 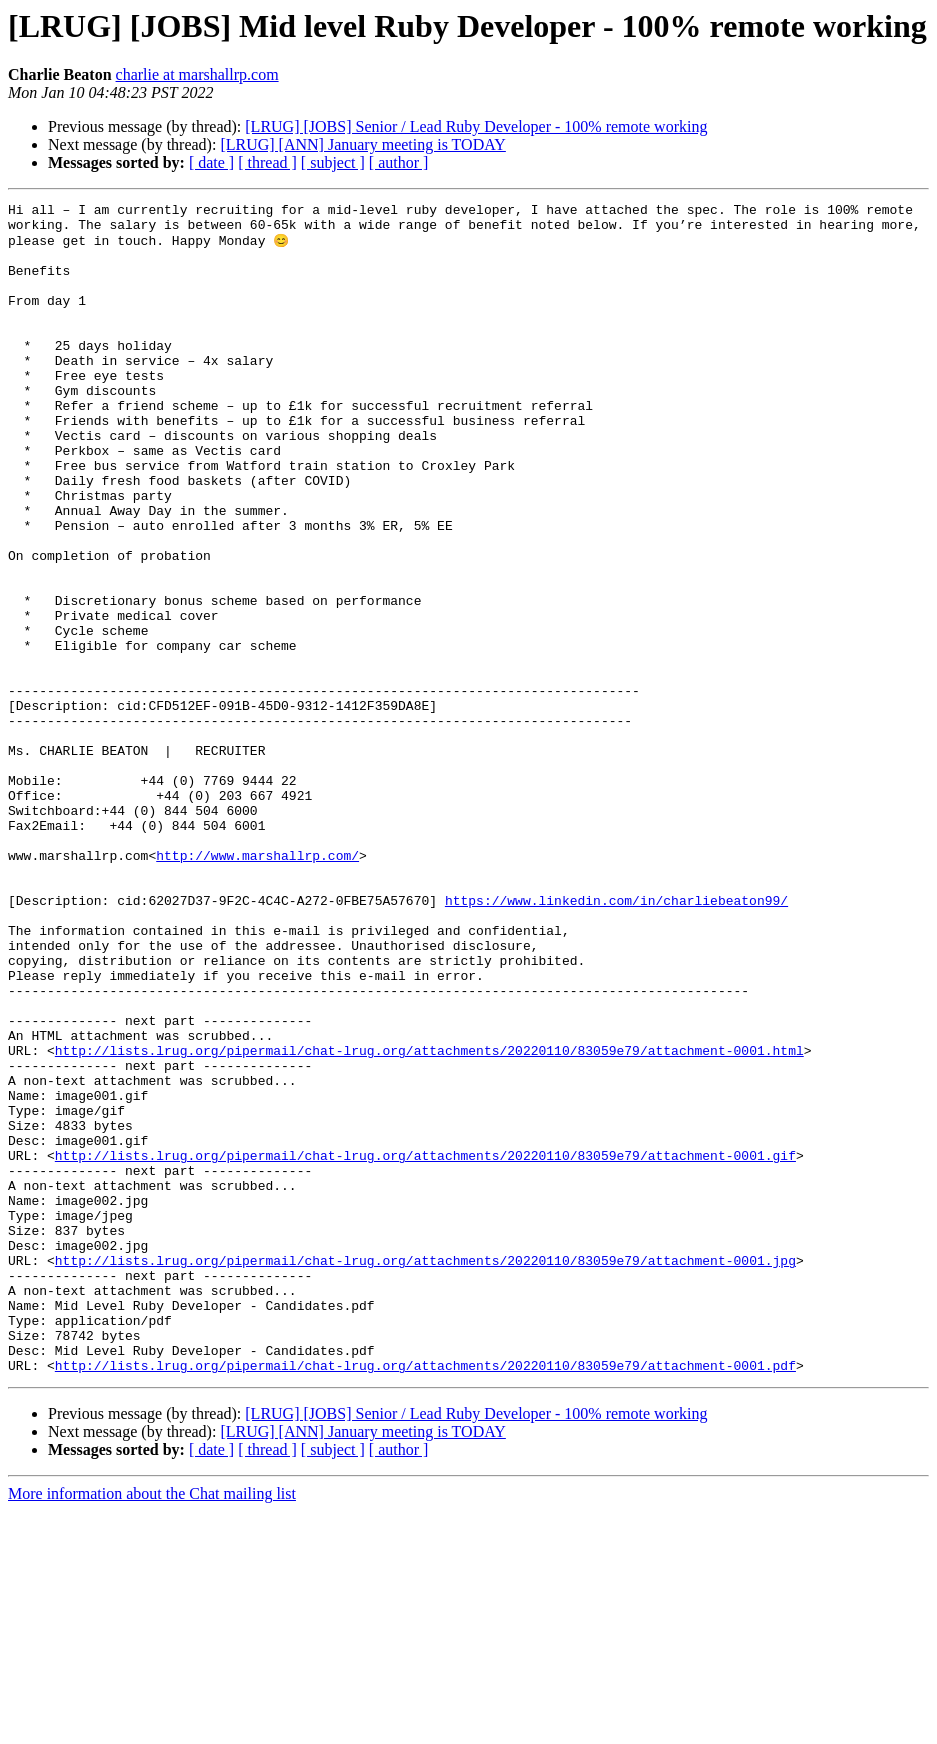 What do you see at coordinates (152, 1726) in the screenshot?
I see `More information about the Chat mailing list` at bounding box center [152, 1726].